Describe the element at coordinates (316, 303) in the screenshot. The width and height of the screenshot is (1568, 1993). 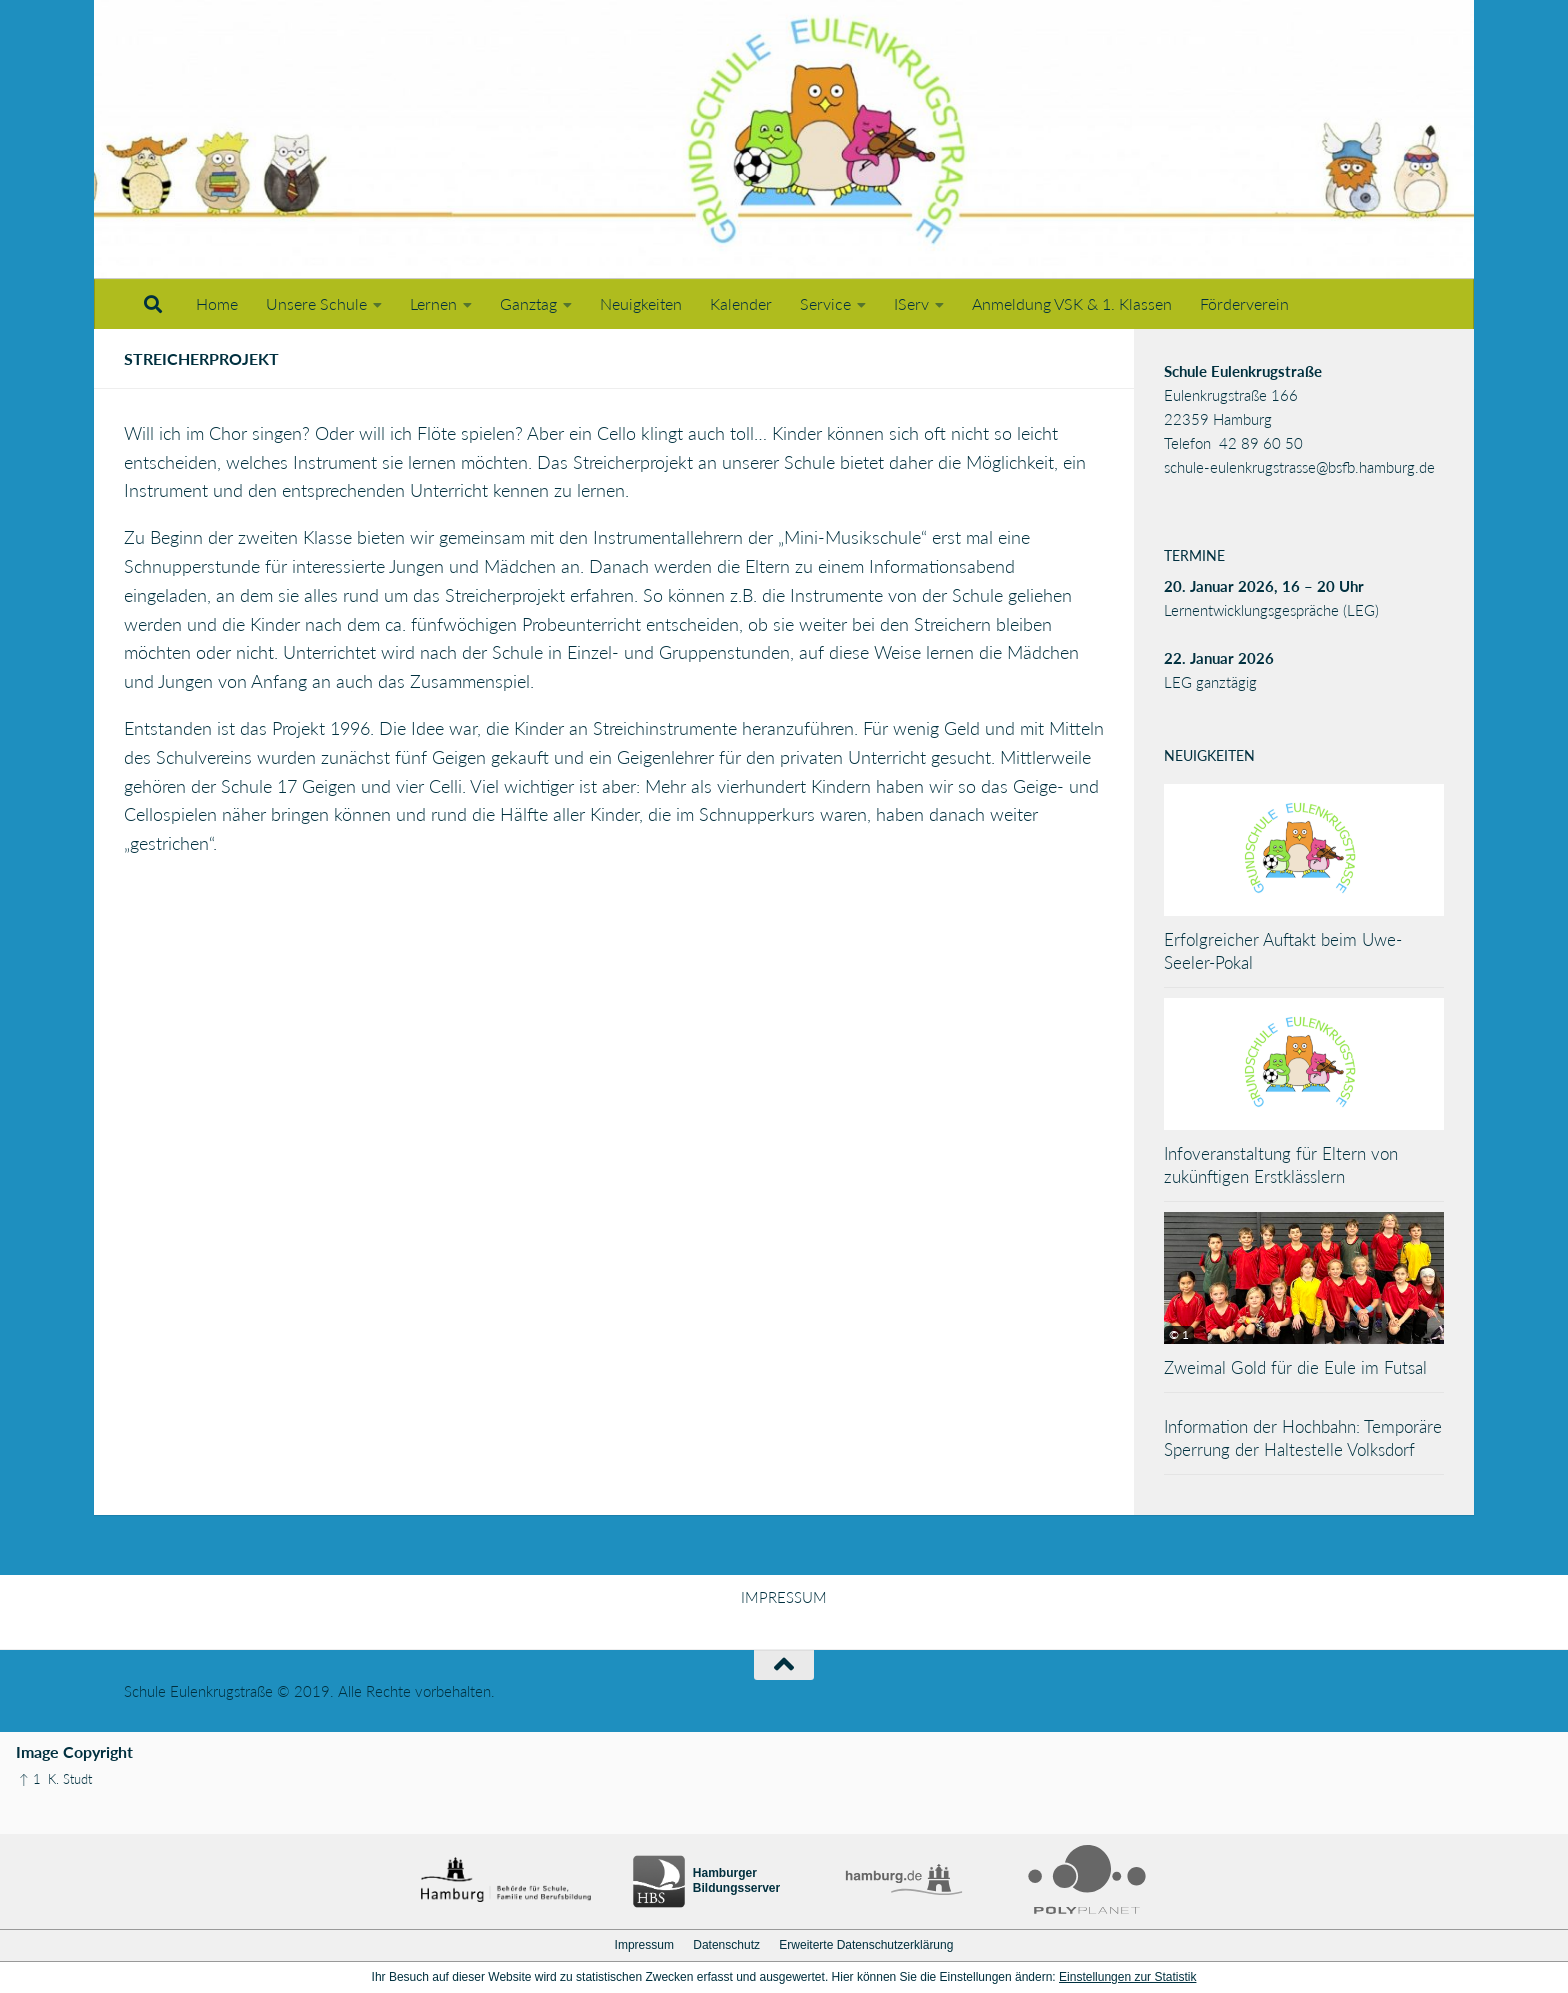
I see `Unsere Schule` at that location.